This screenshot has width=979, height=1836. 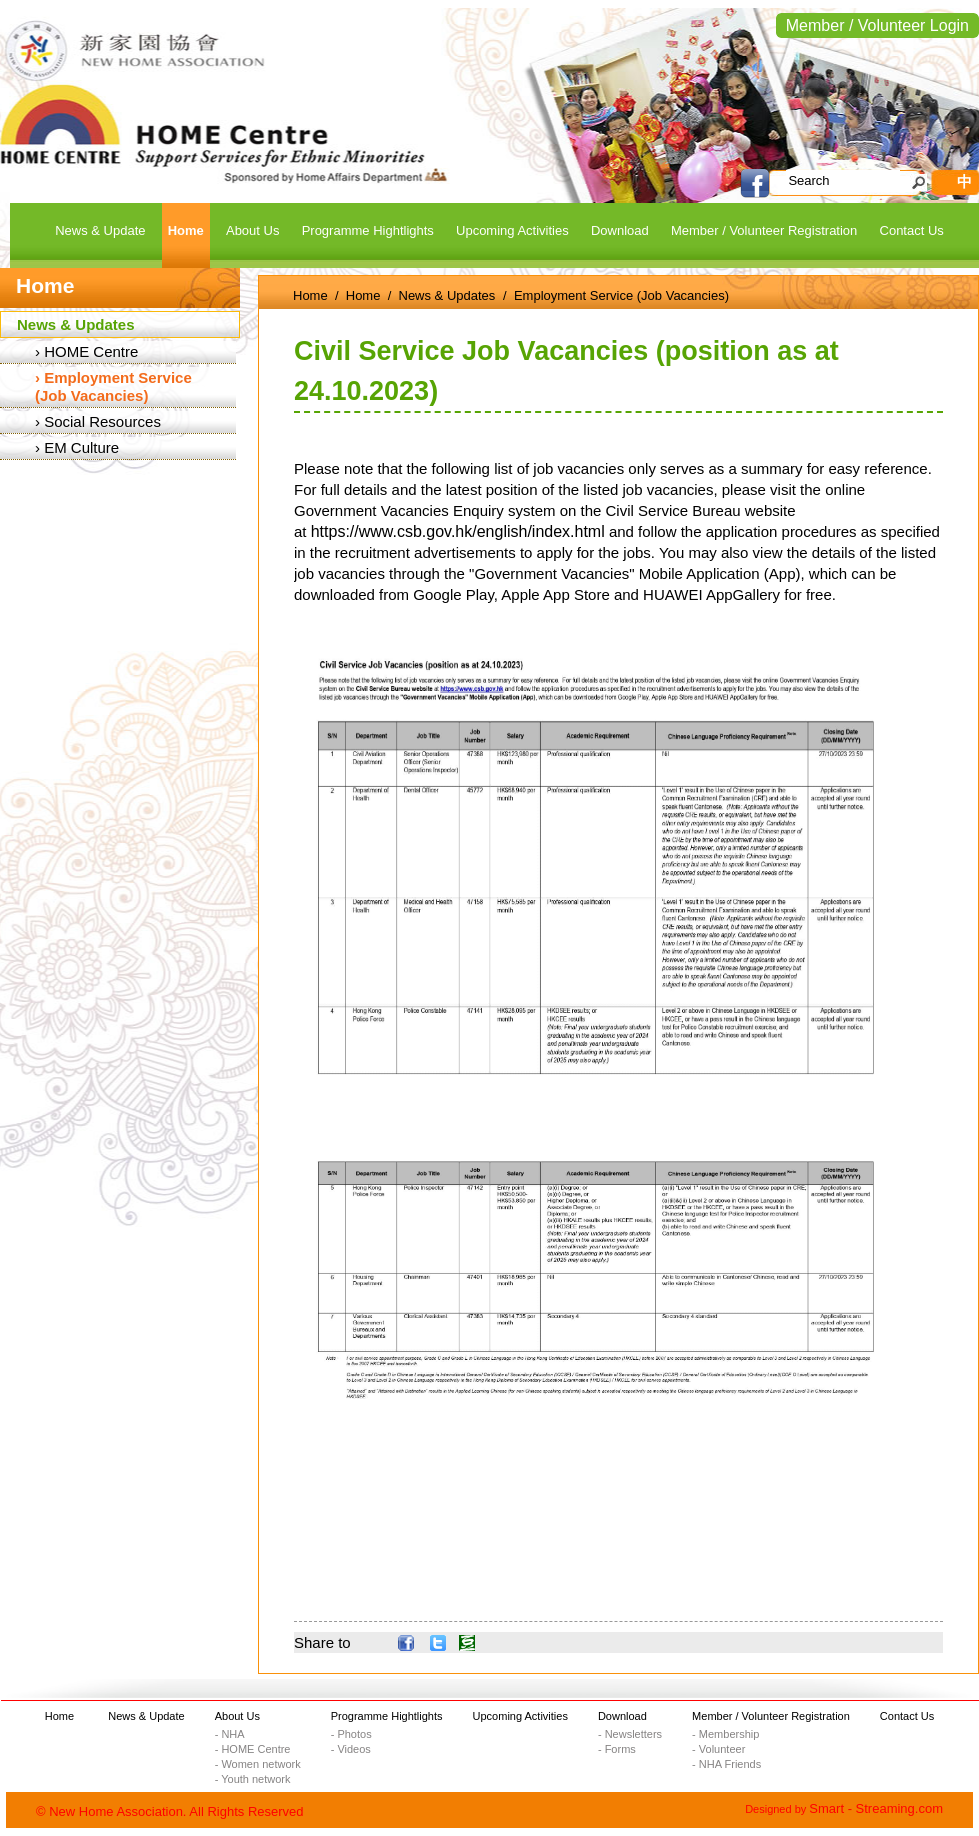 I want to click on Upcoming Activities, so click(x=520, y=1716).